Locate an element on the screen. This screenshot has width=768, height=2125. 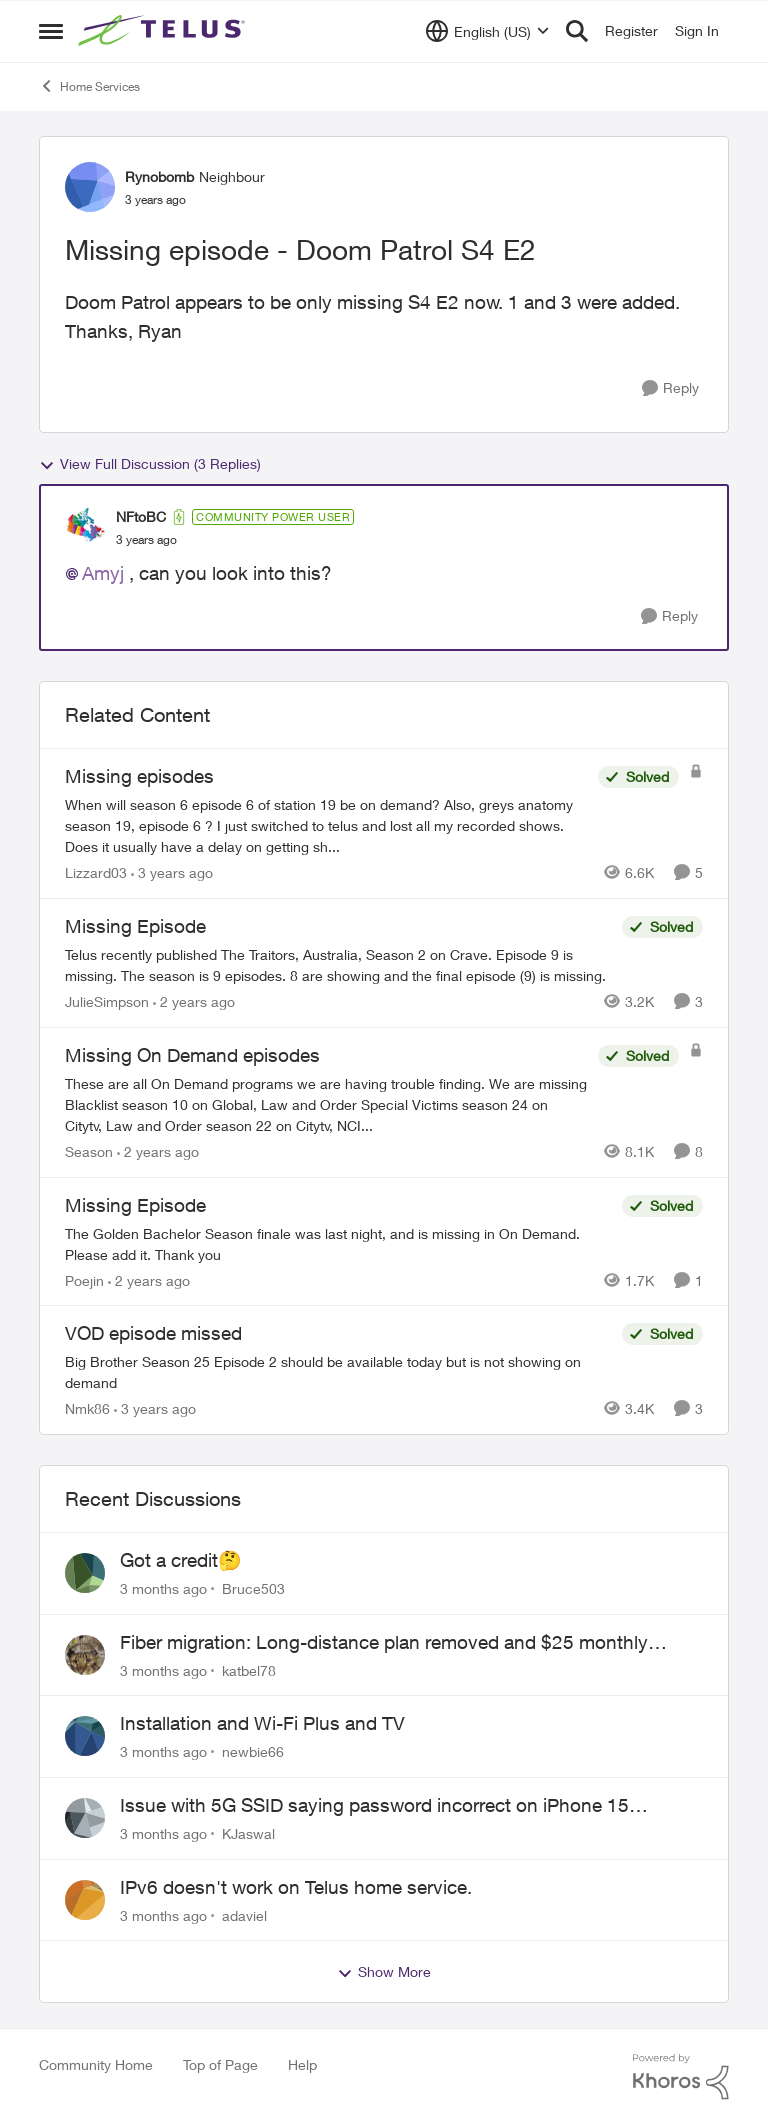
[View Profile: newbie66,] is located at coordinates (85, 1736).